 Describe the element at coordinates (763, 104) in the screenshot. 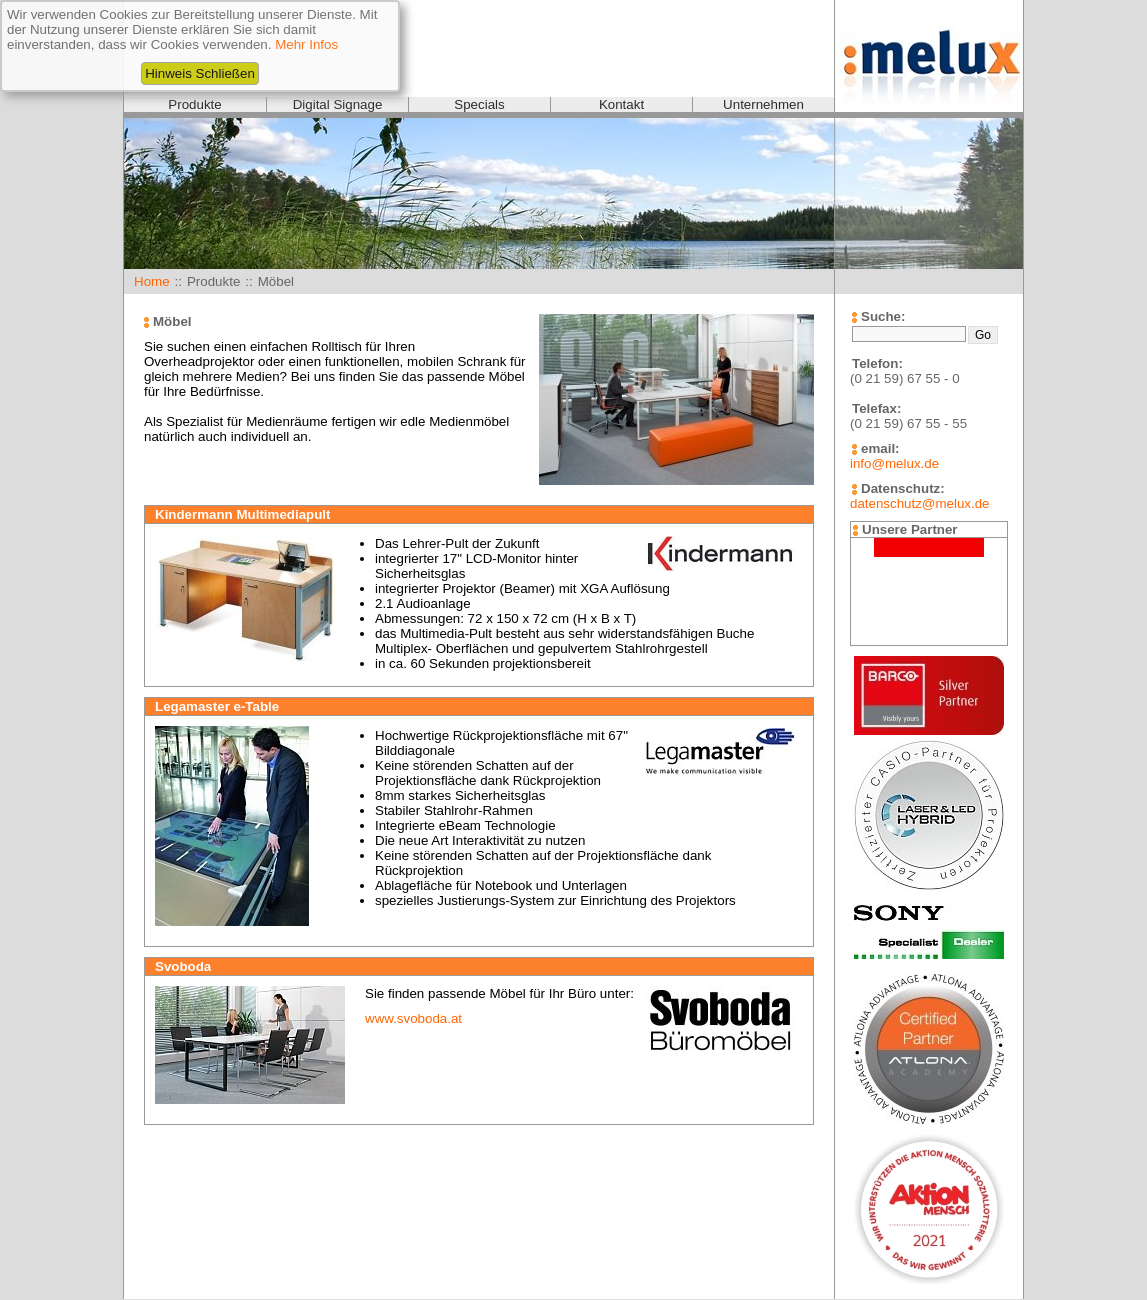

I see `Unternehmen` at that location.